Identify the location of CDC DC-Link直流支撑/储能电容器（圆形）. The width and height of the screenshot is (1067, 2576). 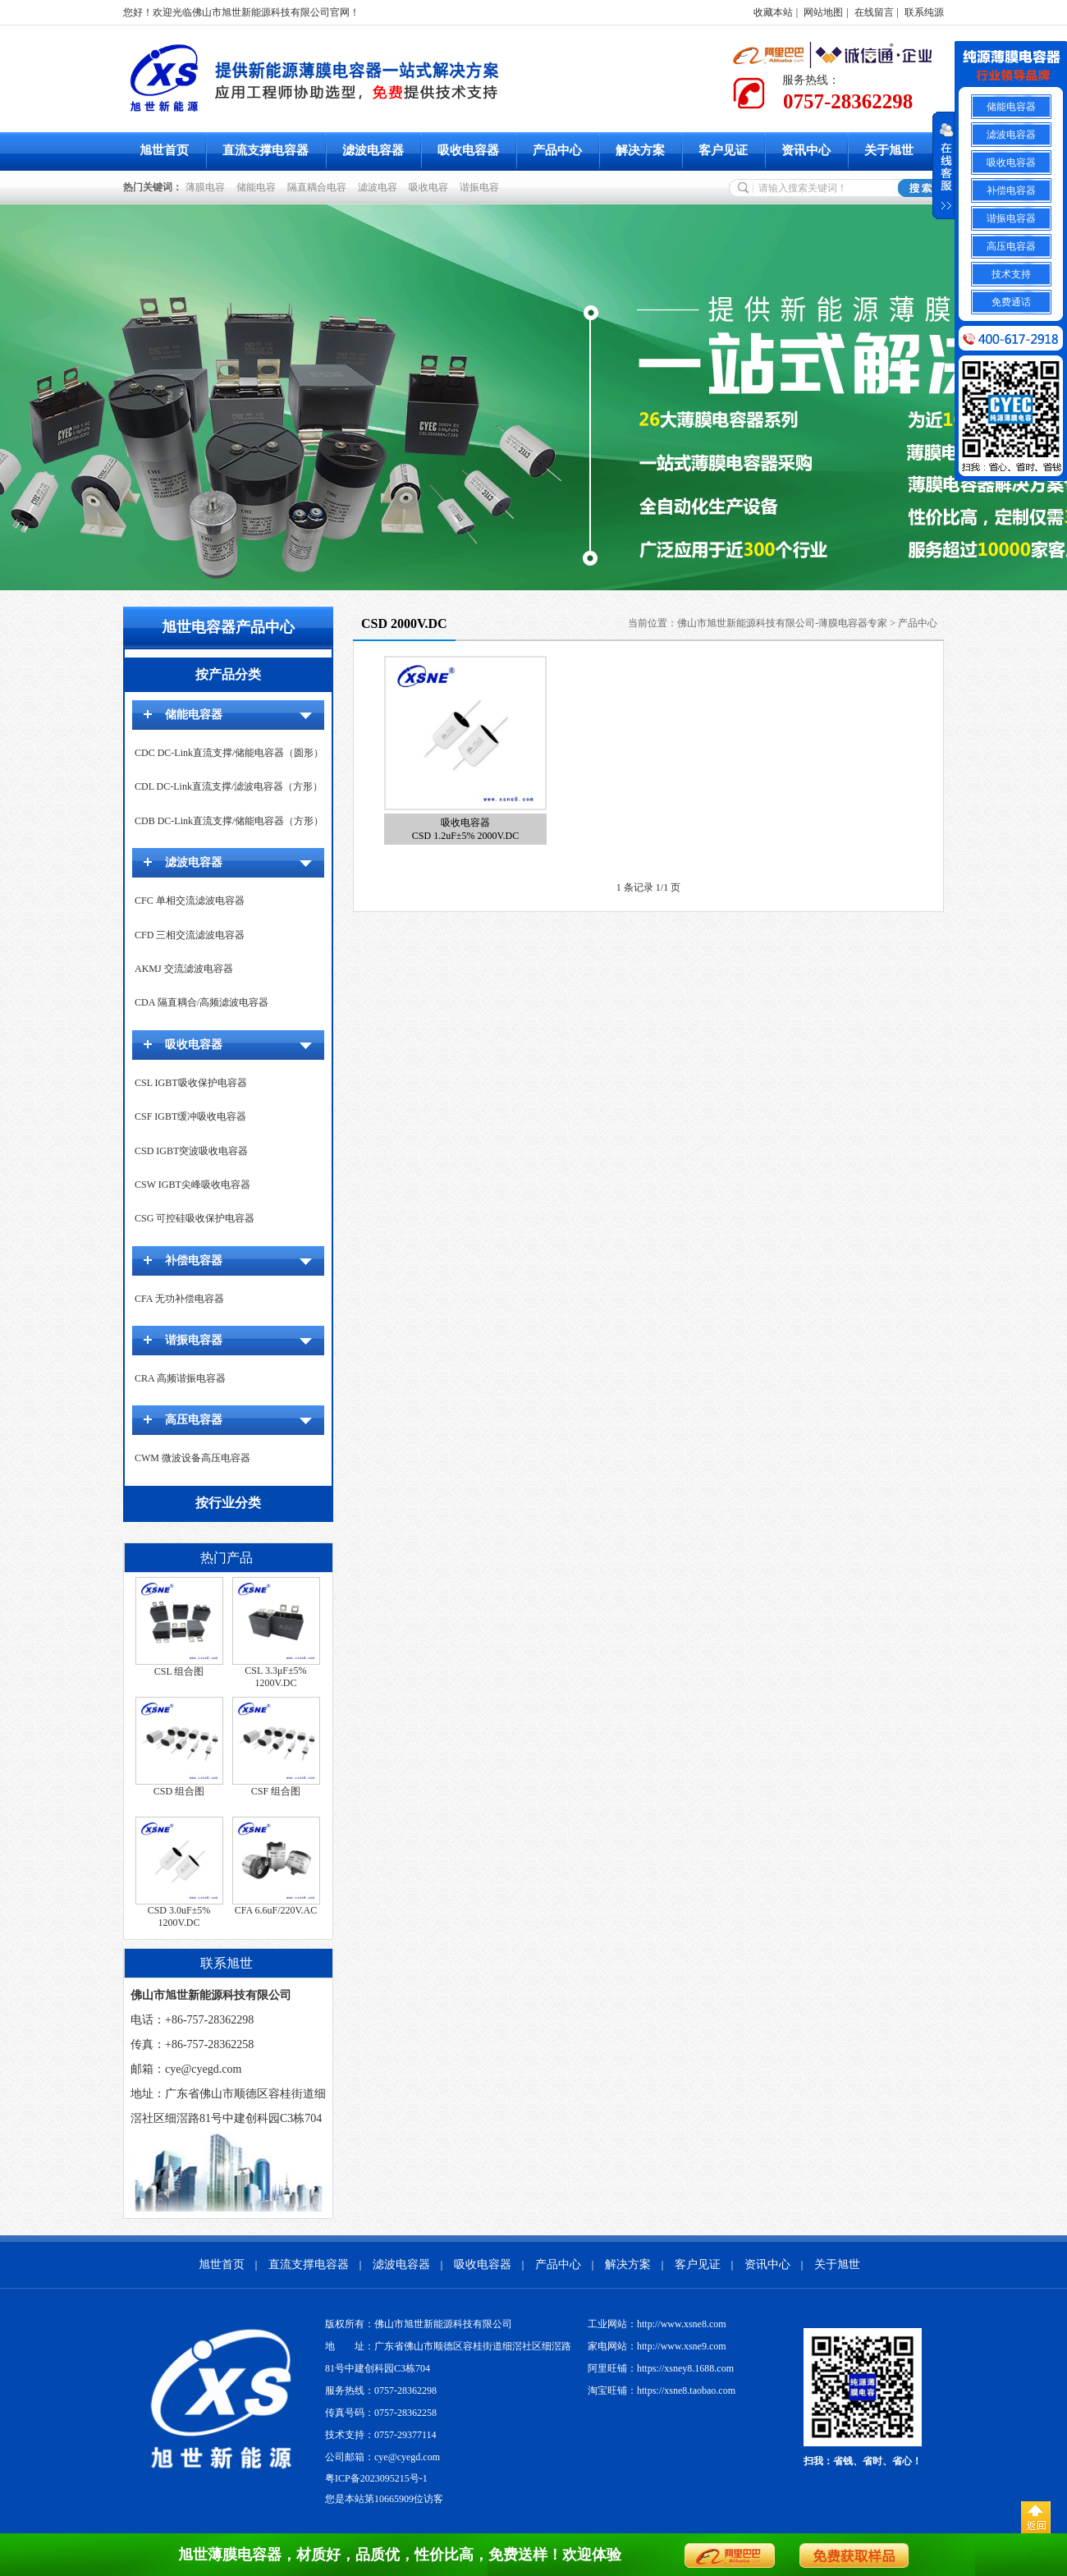
(229, 753).